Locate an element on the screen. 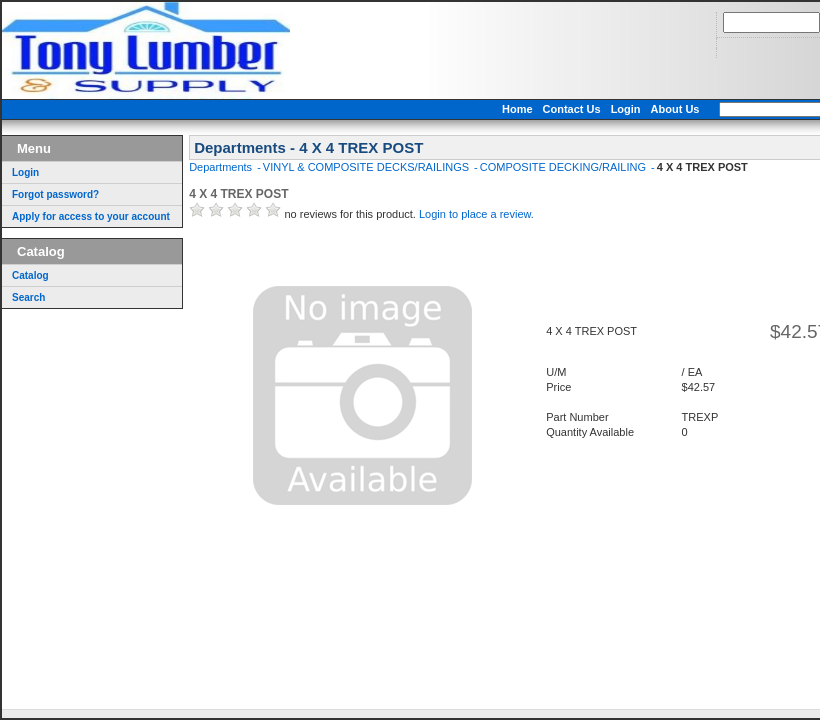 The height and width of the screenshot is (720, 820). Home is located at coordinates (517, 109).